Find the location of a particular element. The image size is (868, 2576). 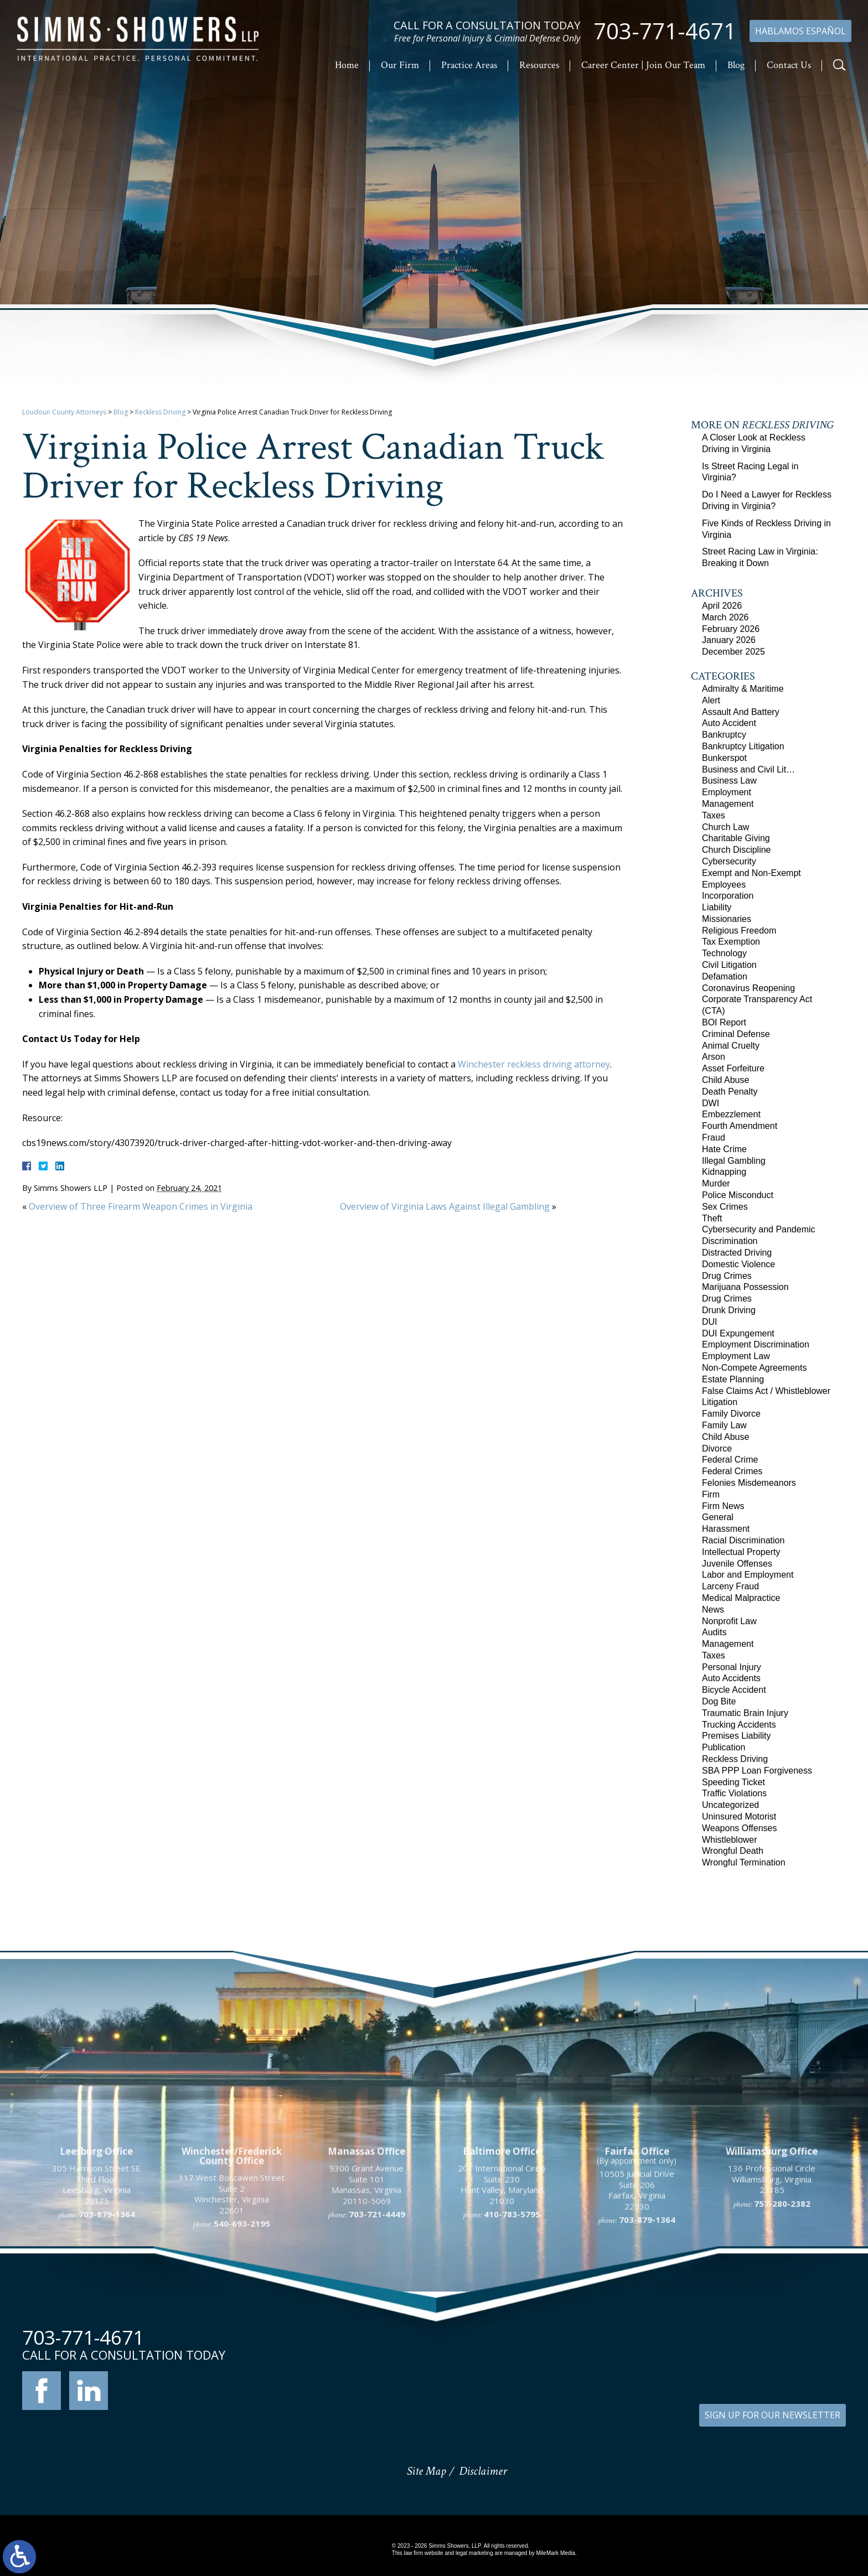

Resources is located at coordinates (539, 65).